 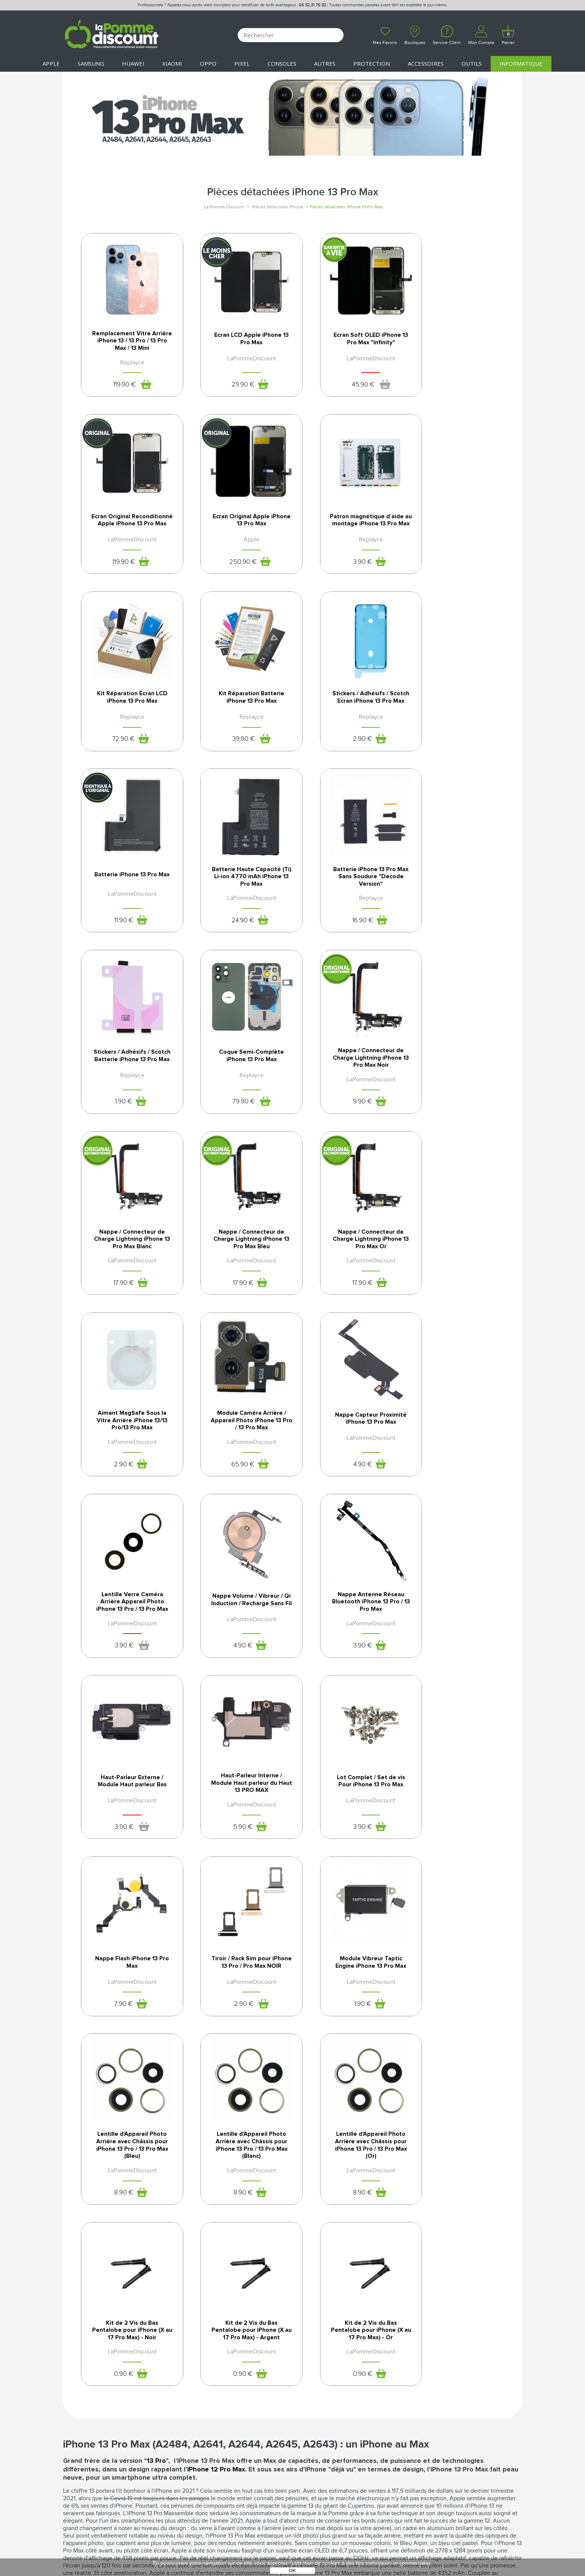 What do you see at coordinates (303, 2416) in the screenshot?
I see `Cookies` at bounding box center [303, 2416].